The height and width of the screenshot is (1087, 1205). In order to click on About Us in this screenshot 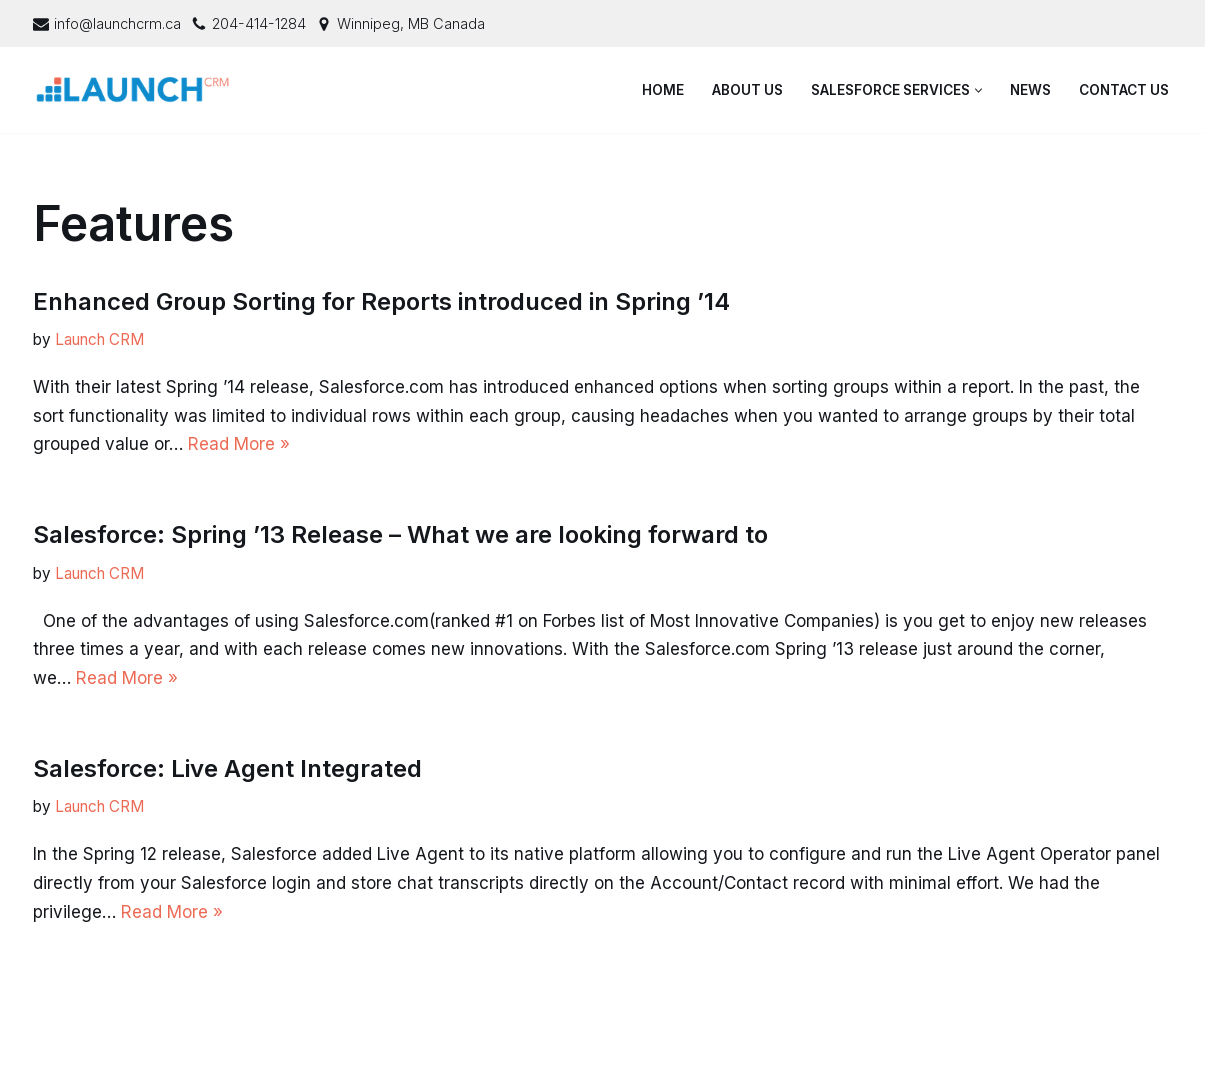, I will do `click(747, 90)`.